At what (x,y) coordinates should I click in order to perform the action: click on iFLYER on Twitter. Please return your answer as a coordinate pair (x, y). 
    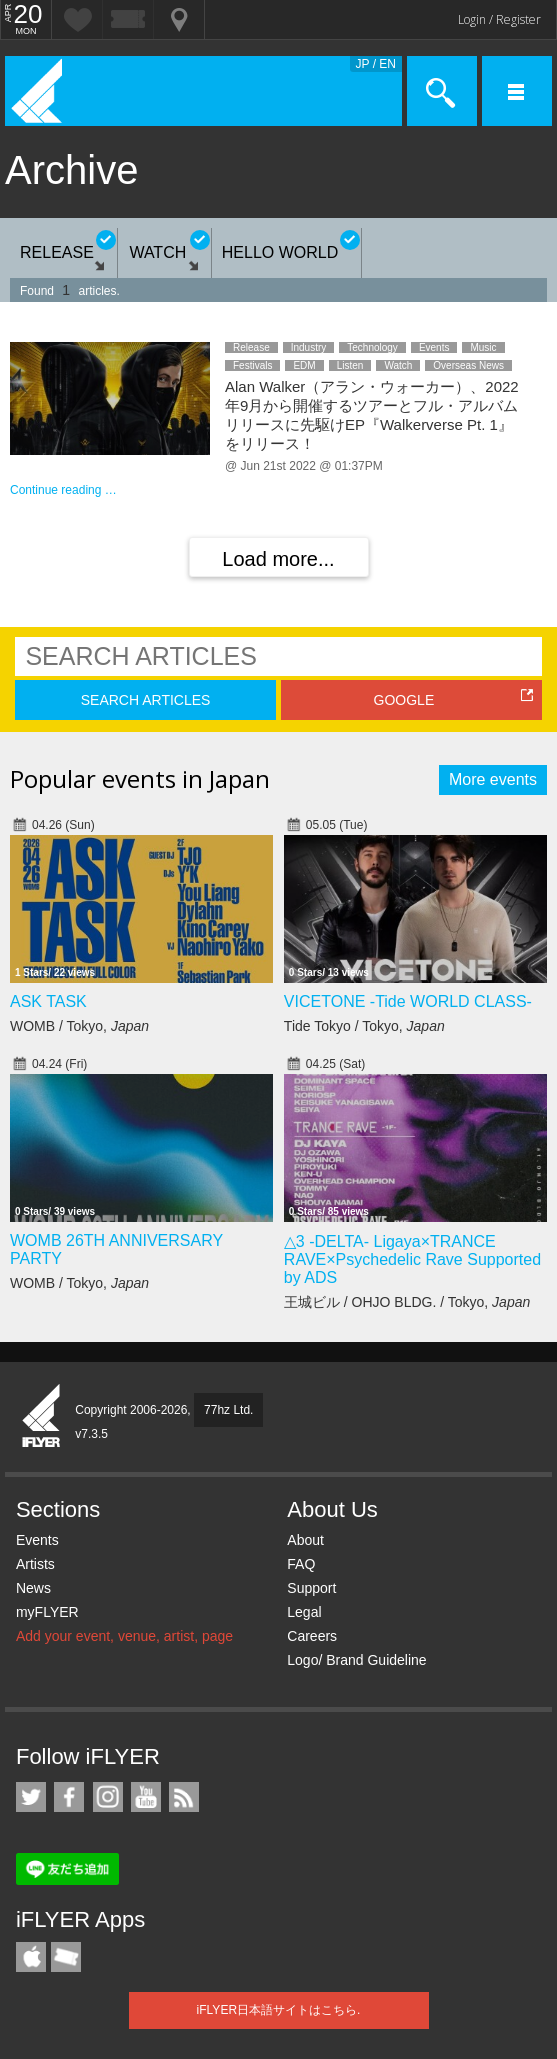
    Looking at the image, I should click on (31, 1797).